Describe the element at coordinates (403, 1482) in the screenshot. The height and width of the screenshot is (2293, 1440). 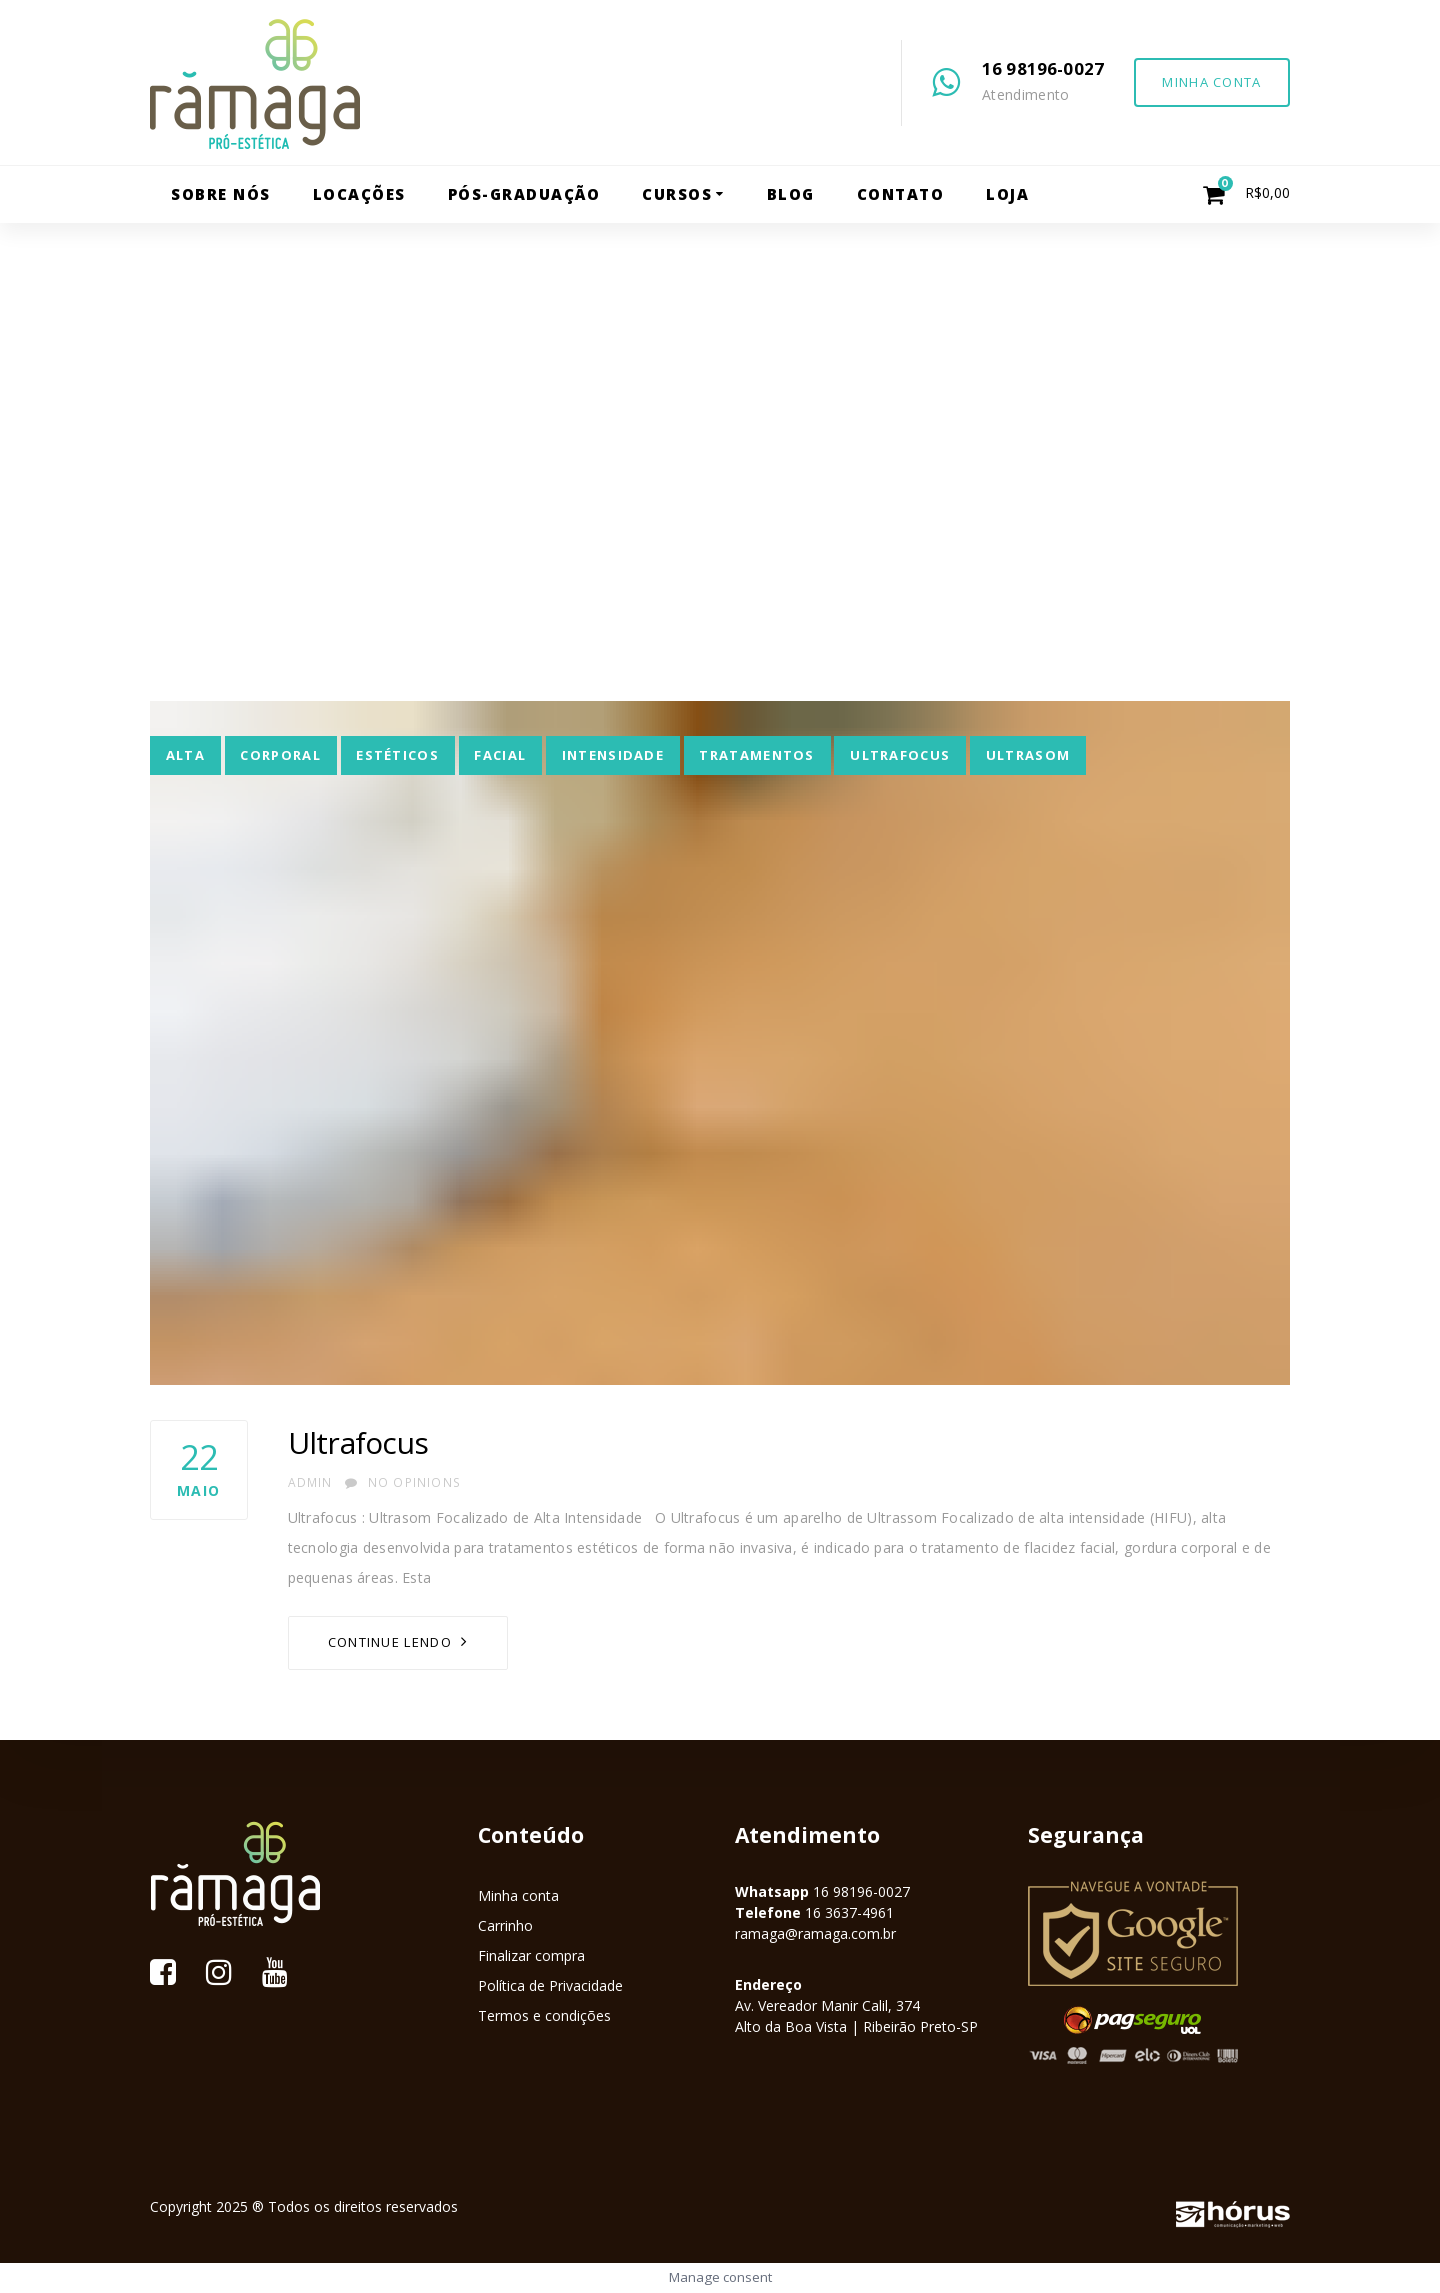
I see `No Opinions` at that location.